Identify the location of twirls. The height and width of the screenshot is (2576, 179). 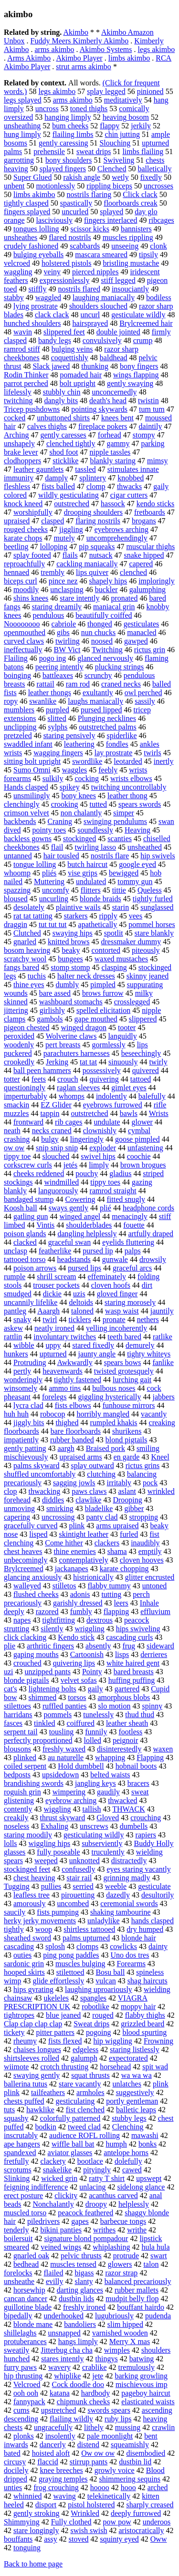
(152, 753).